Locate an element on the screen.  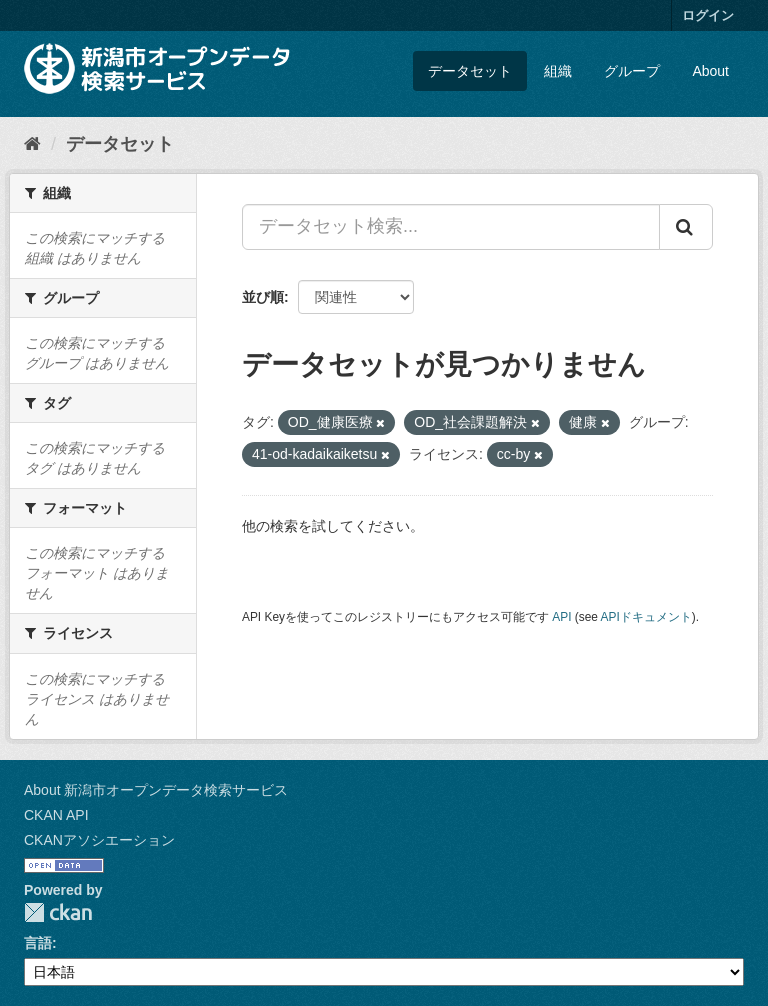
言語 is located at coordinates (38, 943).